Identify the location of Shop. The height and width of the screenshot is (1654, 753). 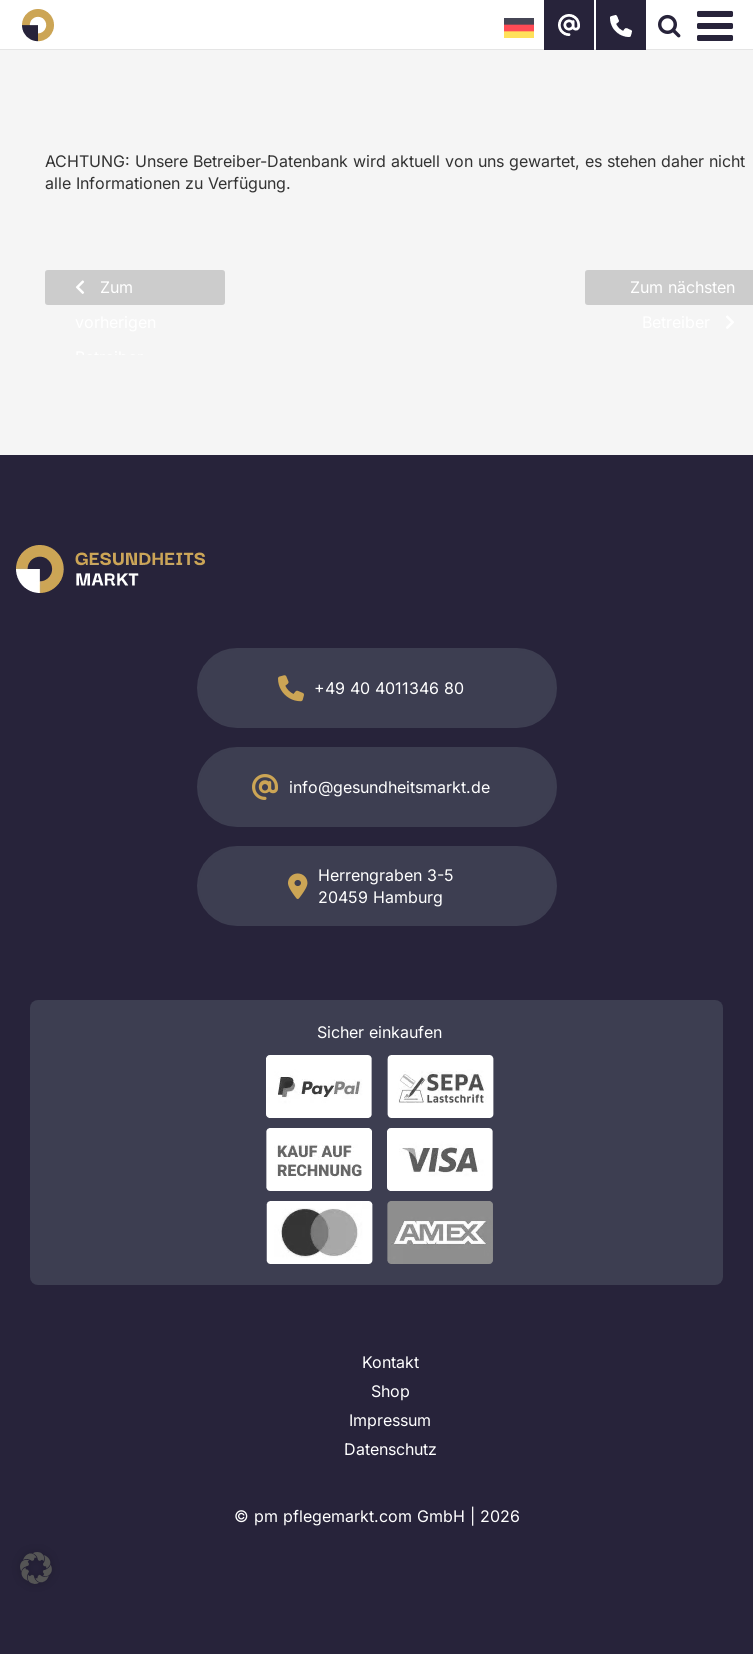
(390, 1391).